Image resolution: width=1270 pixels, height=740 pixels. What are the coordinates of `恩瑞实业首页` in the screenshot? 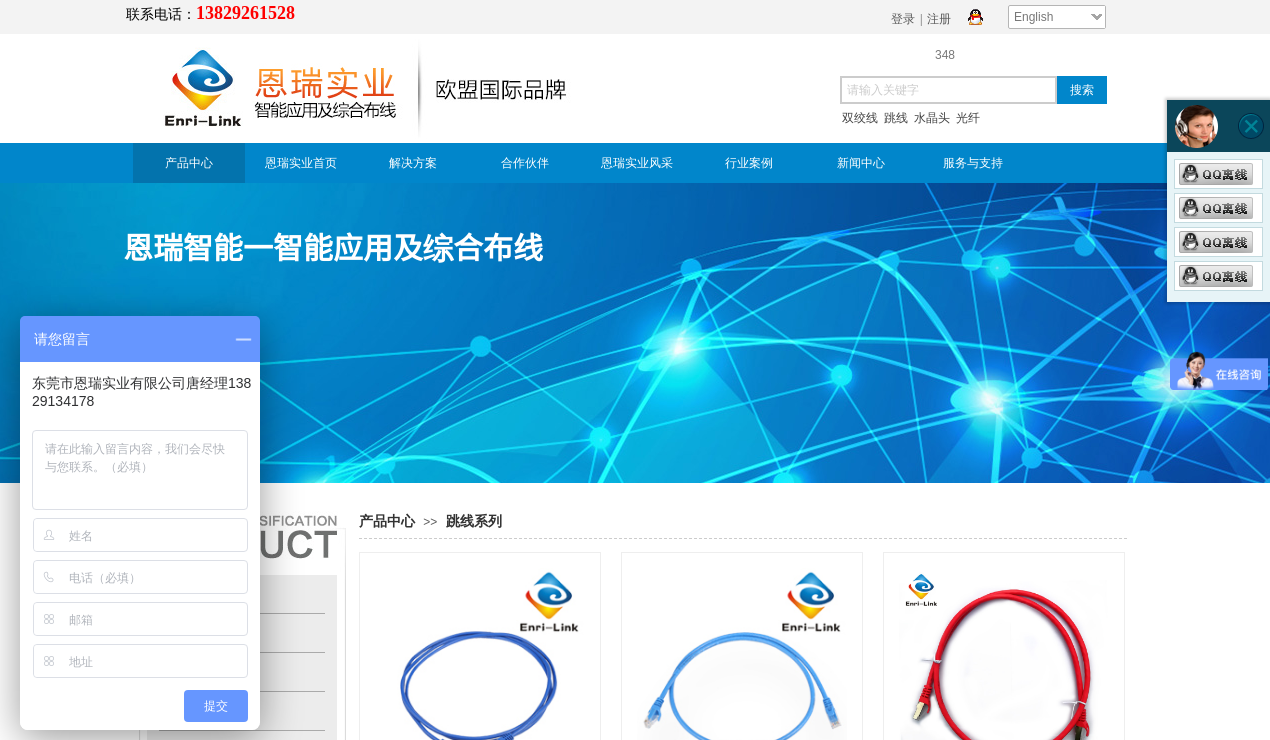 It's located at (301, 163).